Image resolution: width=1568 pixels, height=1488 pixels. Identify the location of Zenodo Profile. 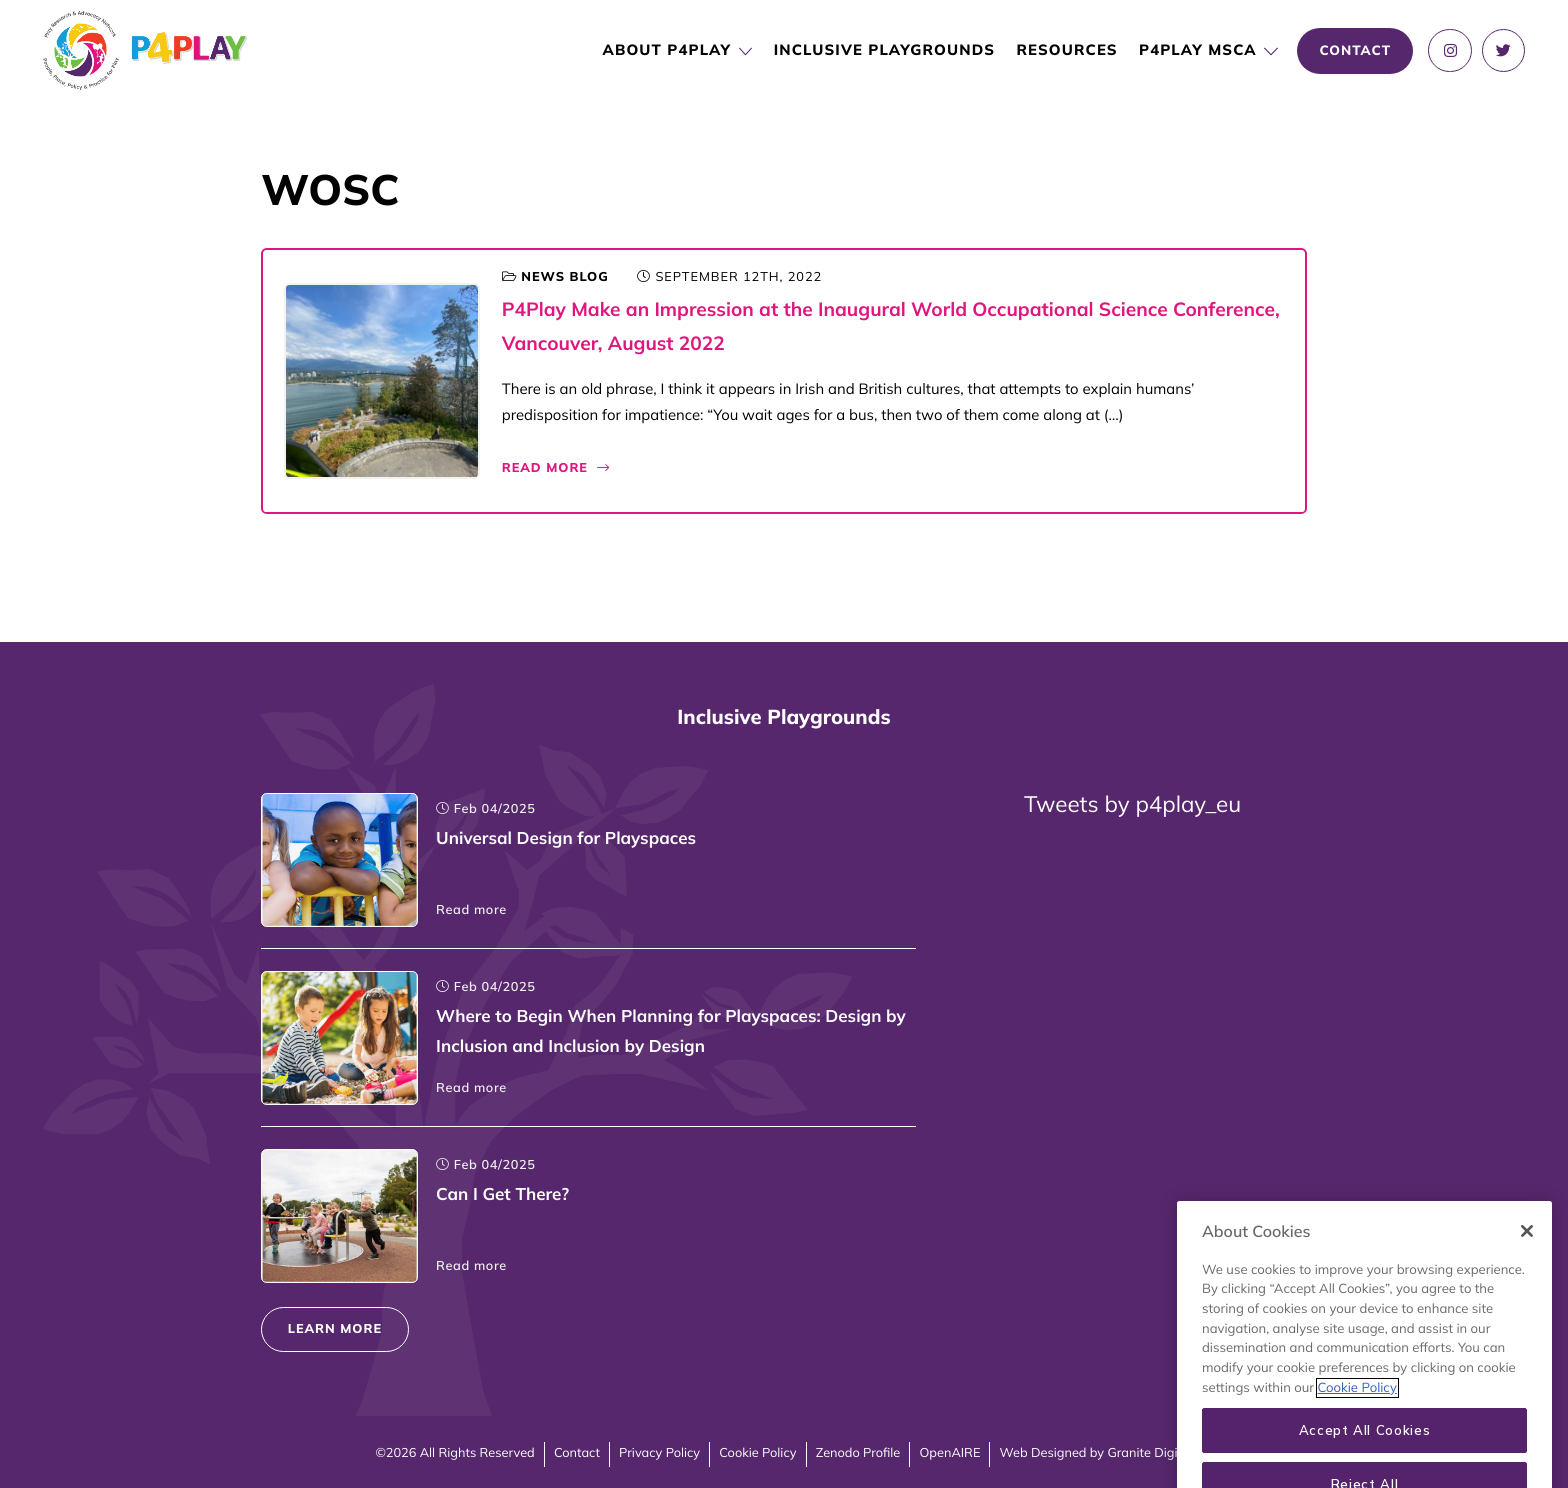
(858, 1453).